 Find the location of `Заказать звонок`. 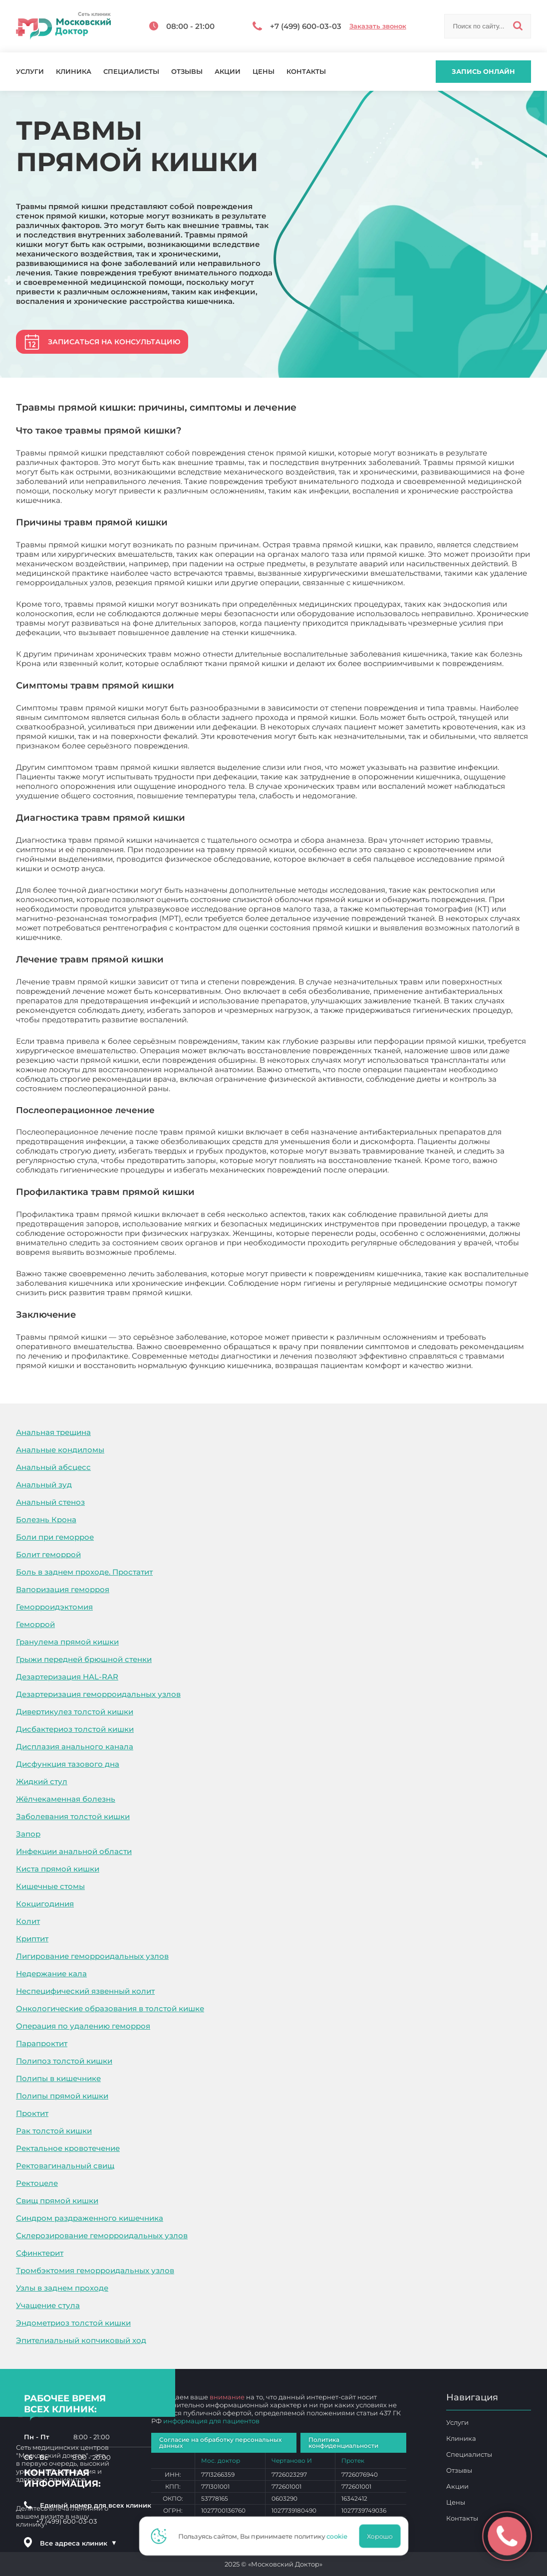

Заказать звонок is located at coordinates (377, 26).